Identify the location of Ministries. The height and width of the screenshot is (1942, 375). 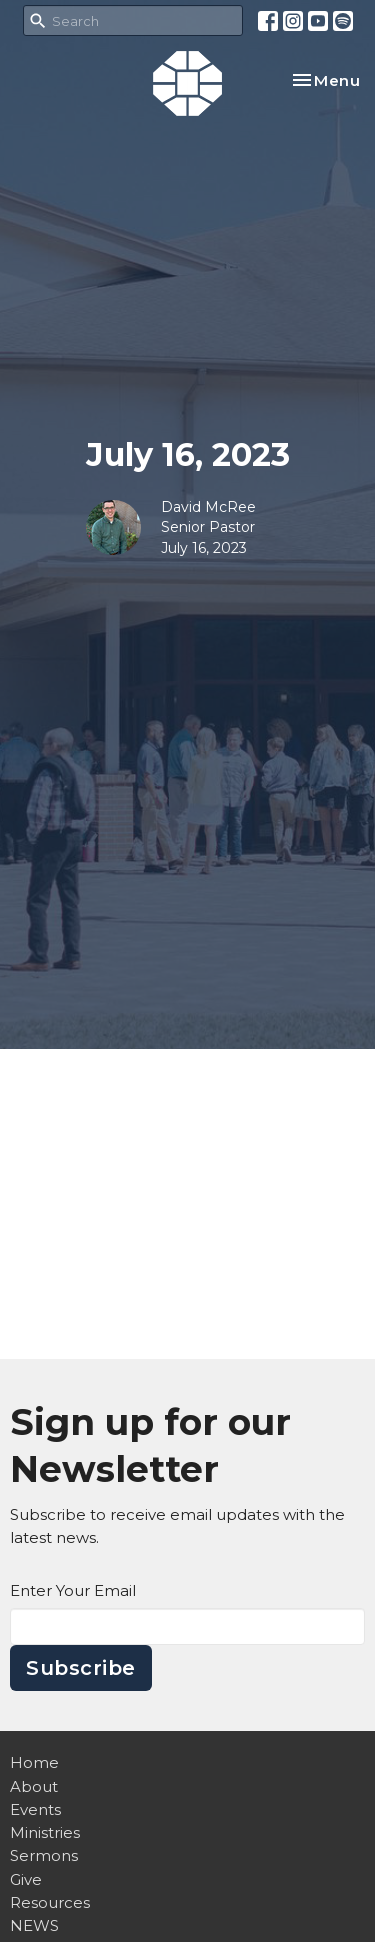
(45, 1832).